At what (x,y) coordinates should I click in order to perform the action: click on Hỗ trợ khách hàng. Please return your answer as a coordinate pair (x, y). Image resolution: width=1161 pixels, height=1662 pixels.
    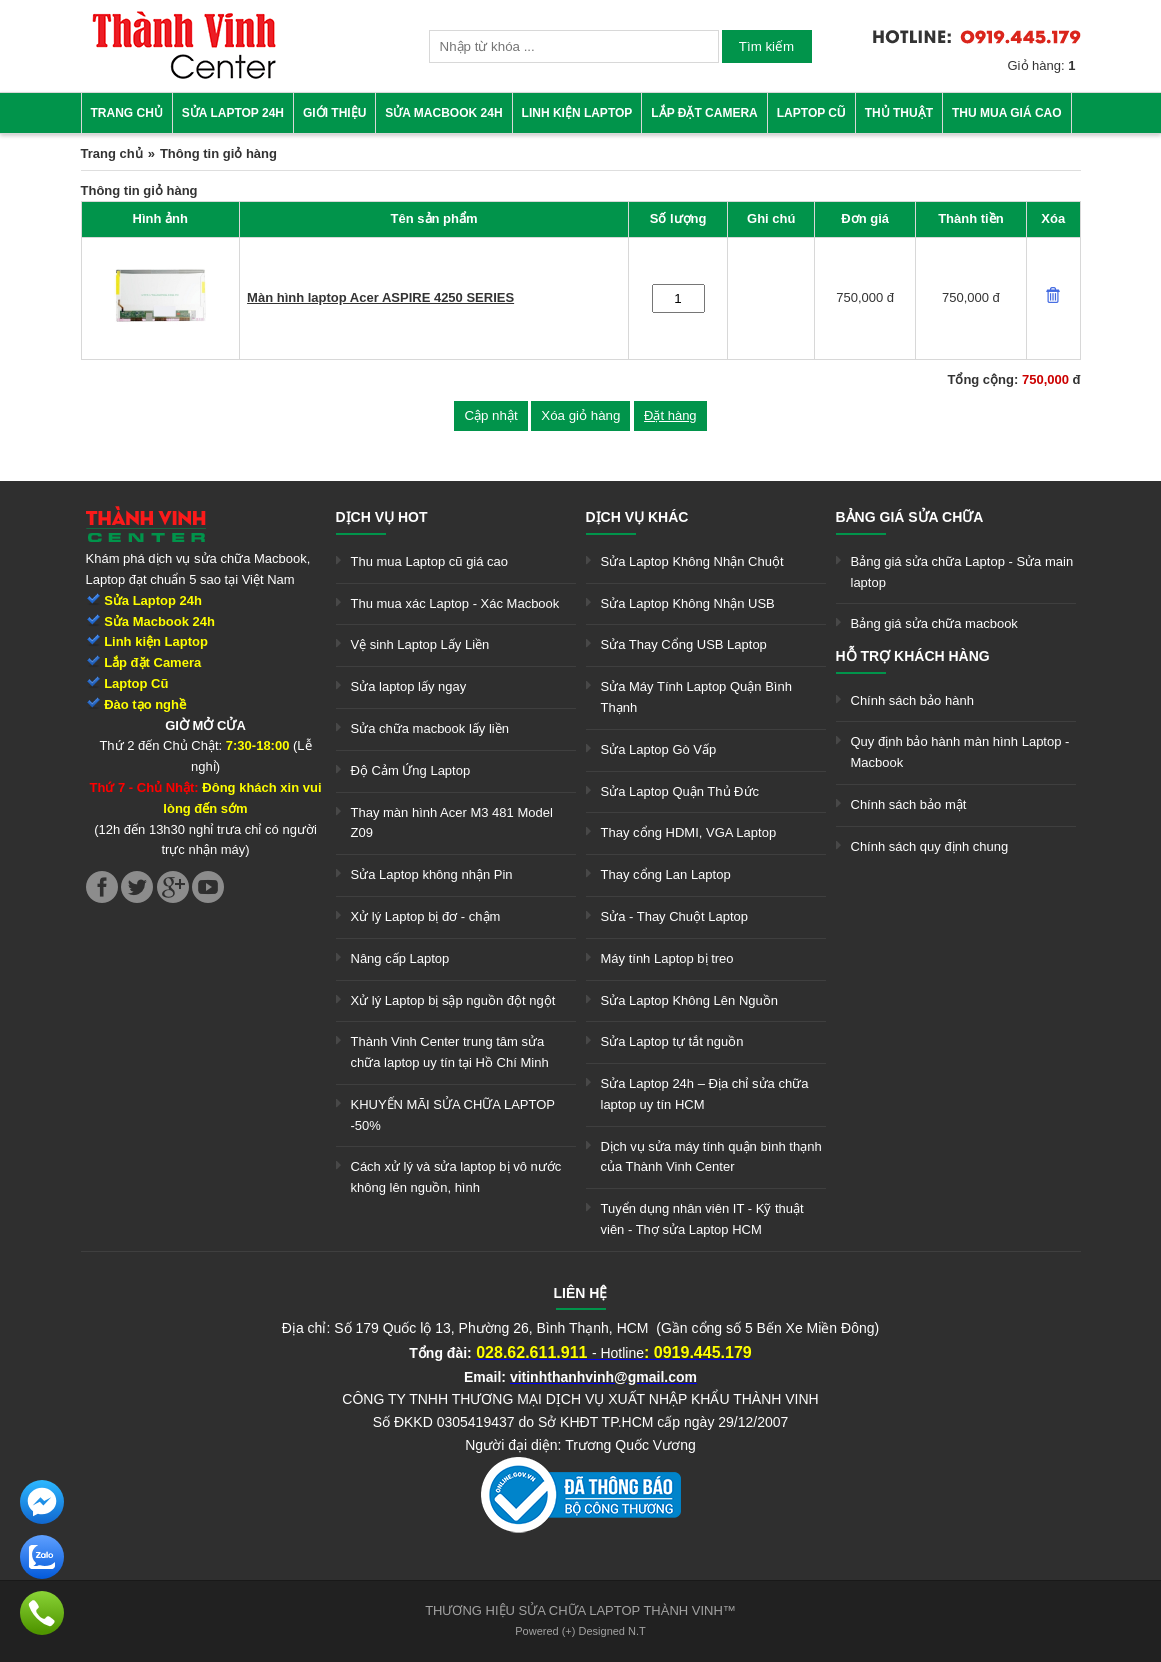
    Looking at the image, I should click on (913, 656).